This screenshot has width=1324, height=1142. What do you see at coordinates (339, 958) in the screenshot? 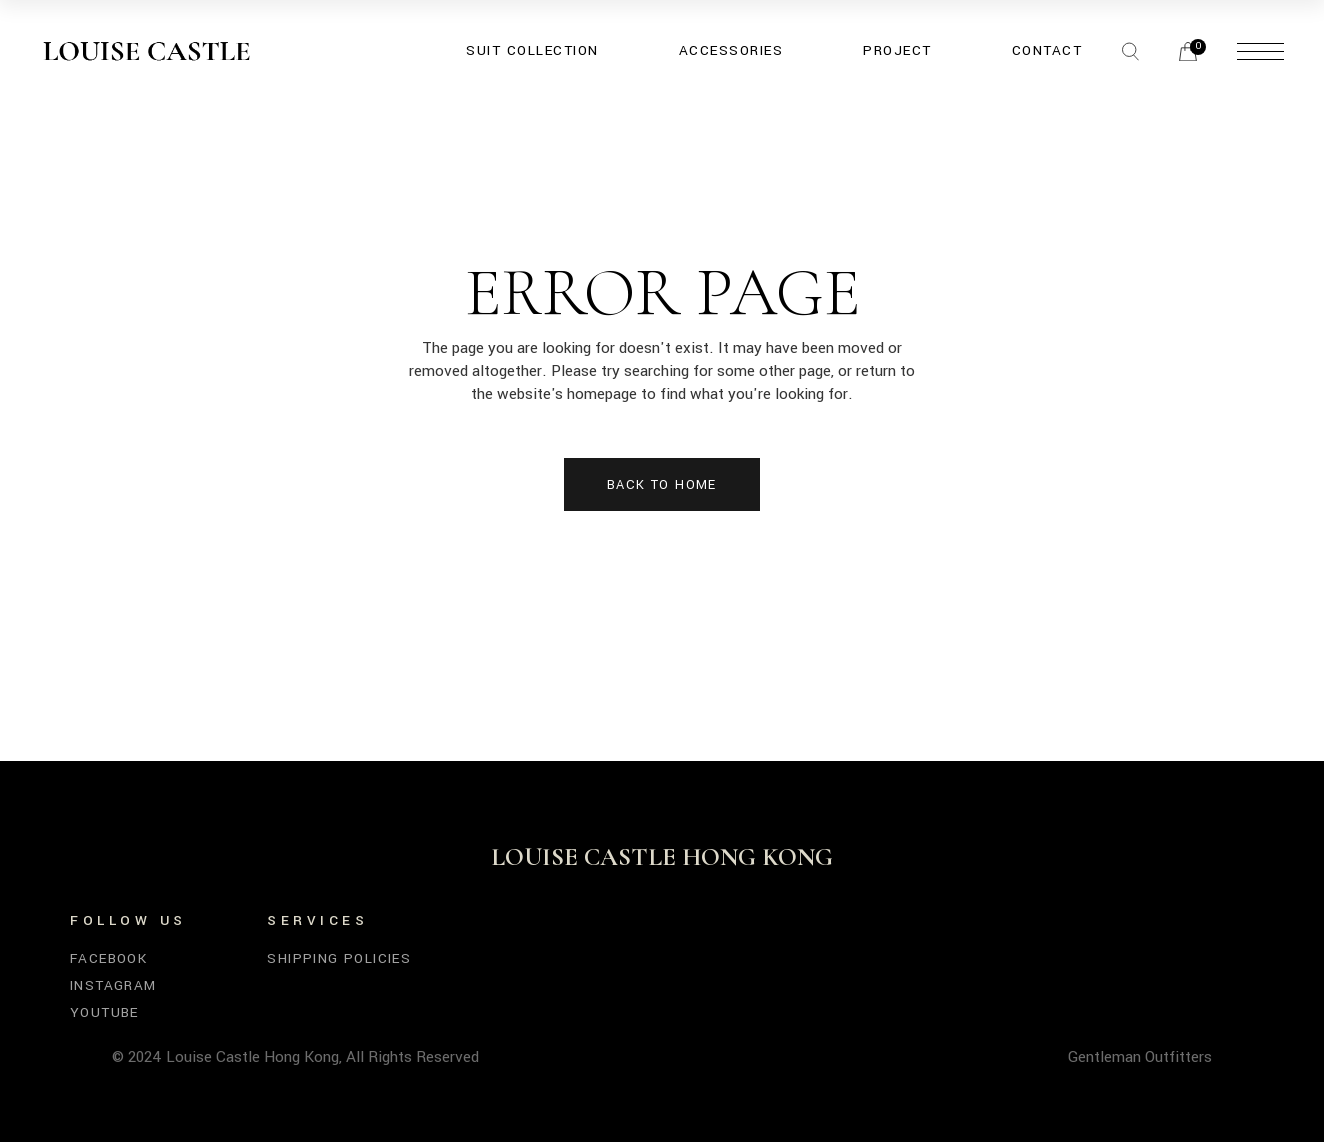
I see `SHIPPING POLICIES` at bounding box center [339, 958].